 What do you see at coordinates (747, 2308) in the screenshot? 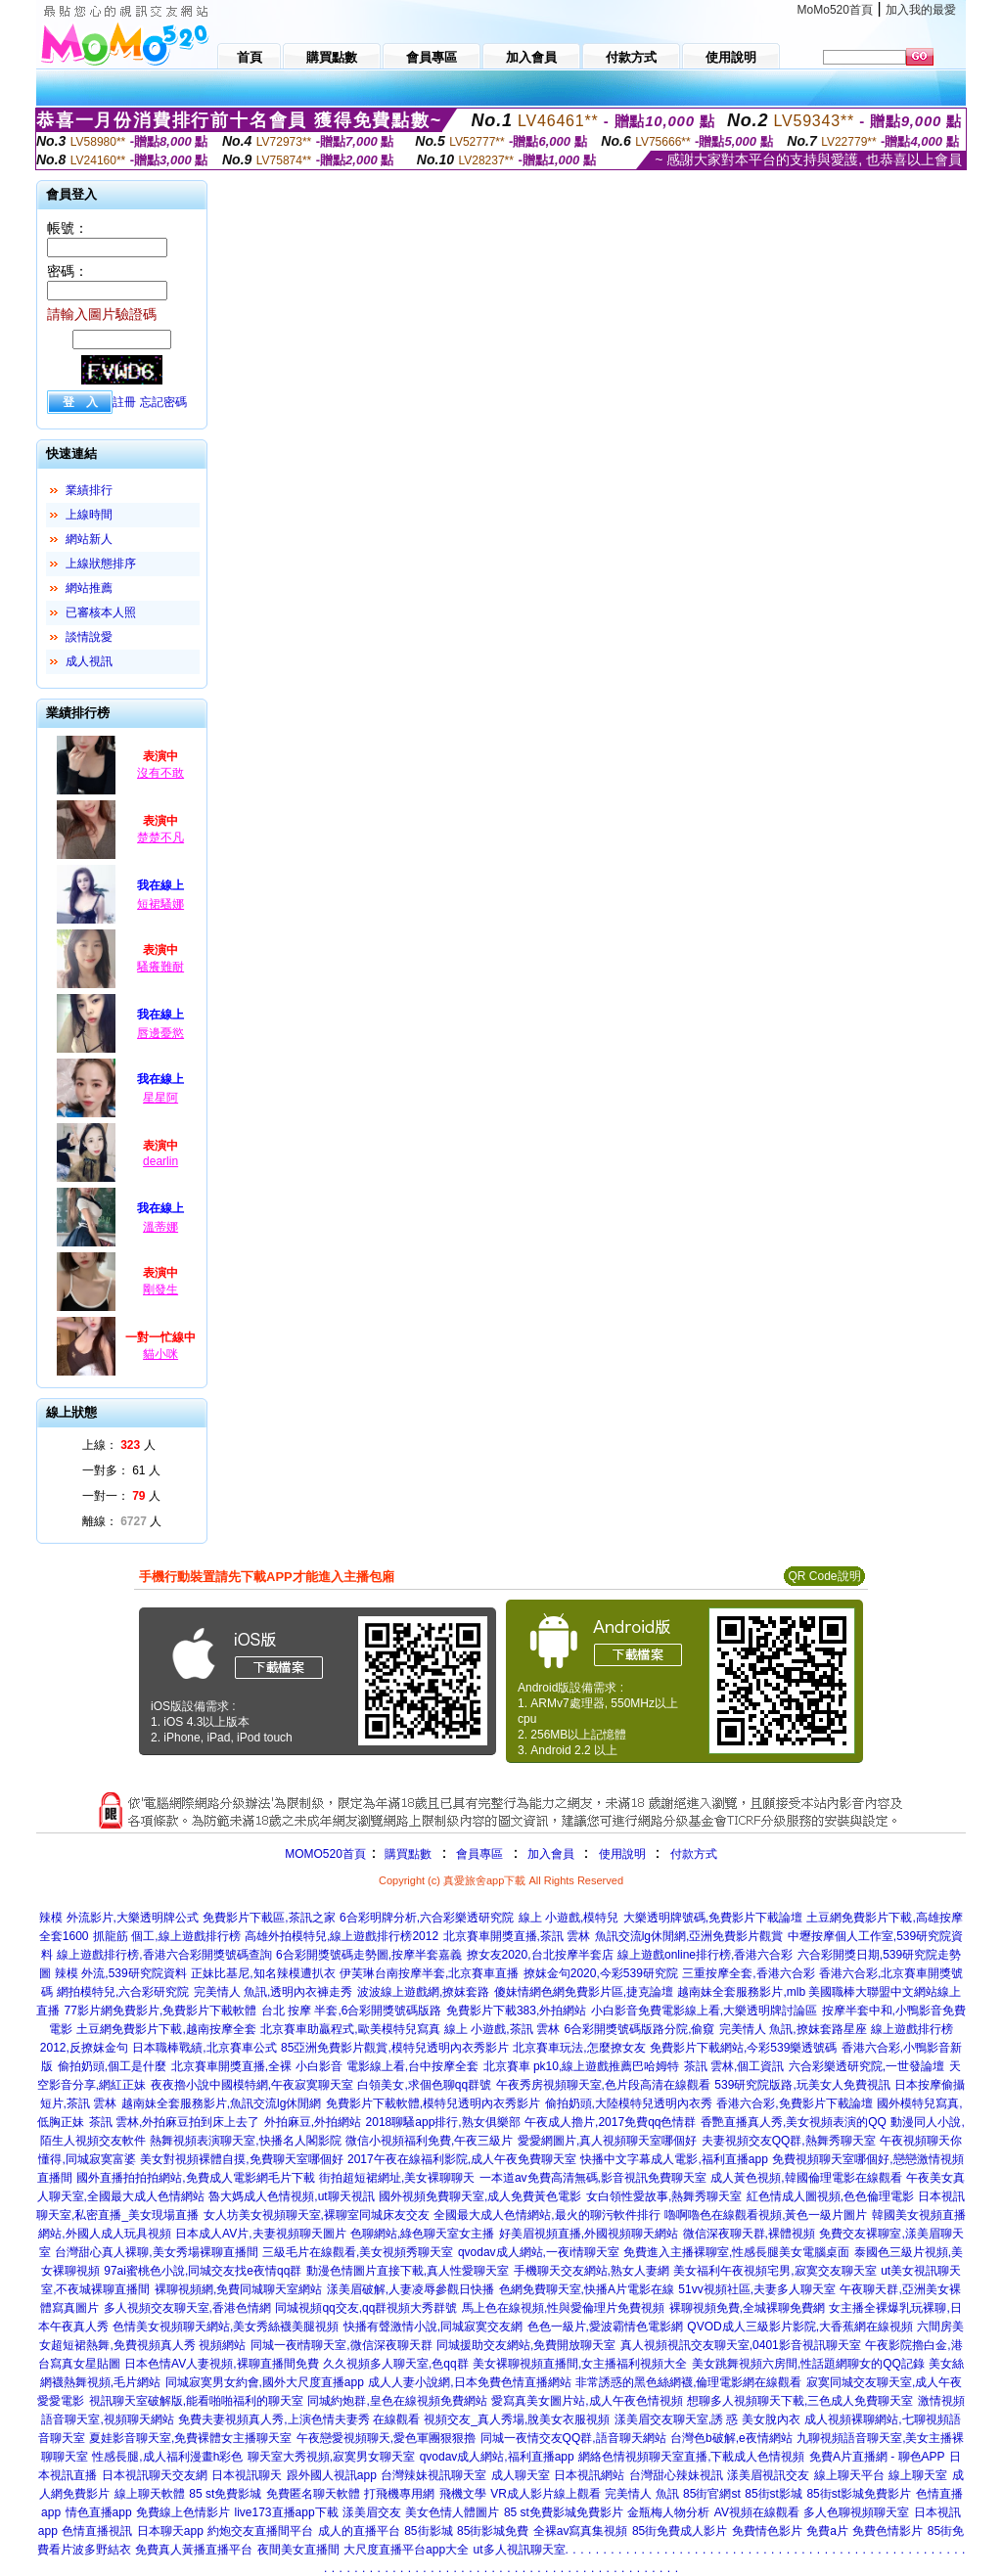
I see `裸聊視頻免費,全城裸聊免費網` at bounding box center [747, 2308].